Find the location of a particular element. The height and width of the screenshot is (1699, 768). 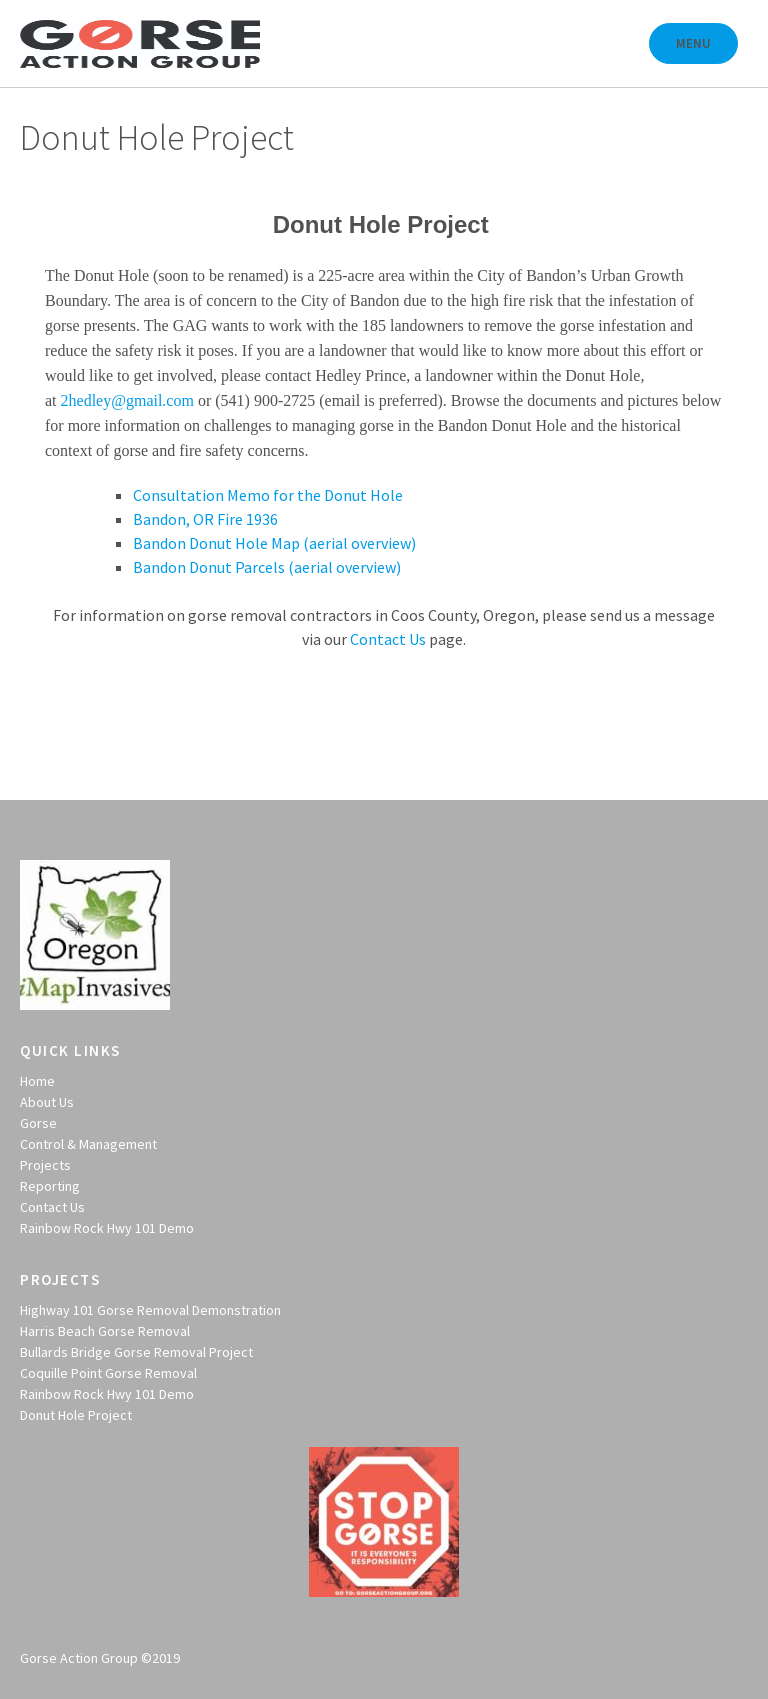

Bandon, OR Fire 1936 is located at coordinates (205, 519).